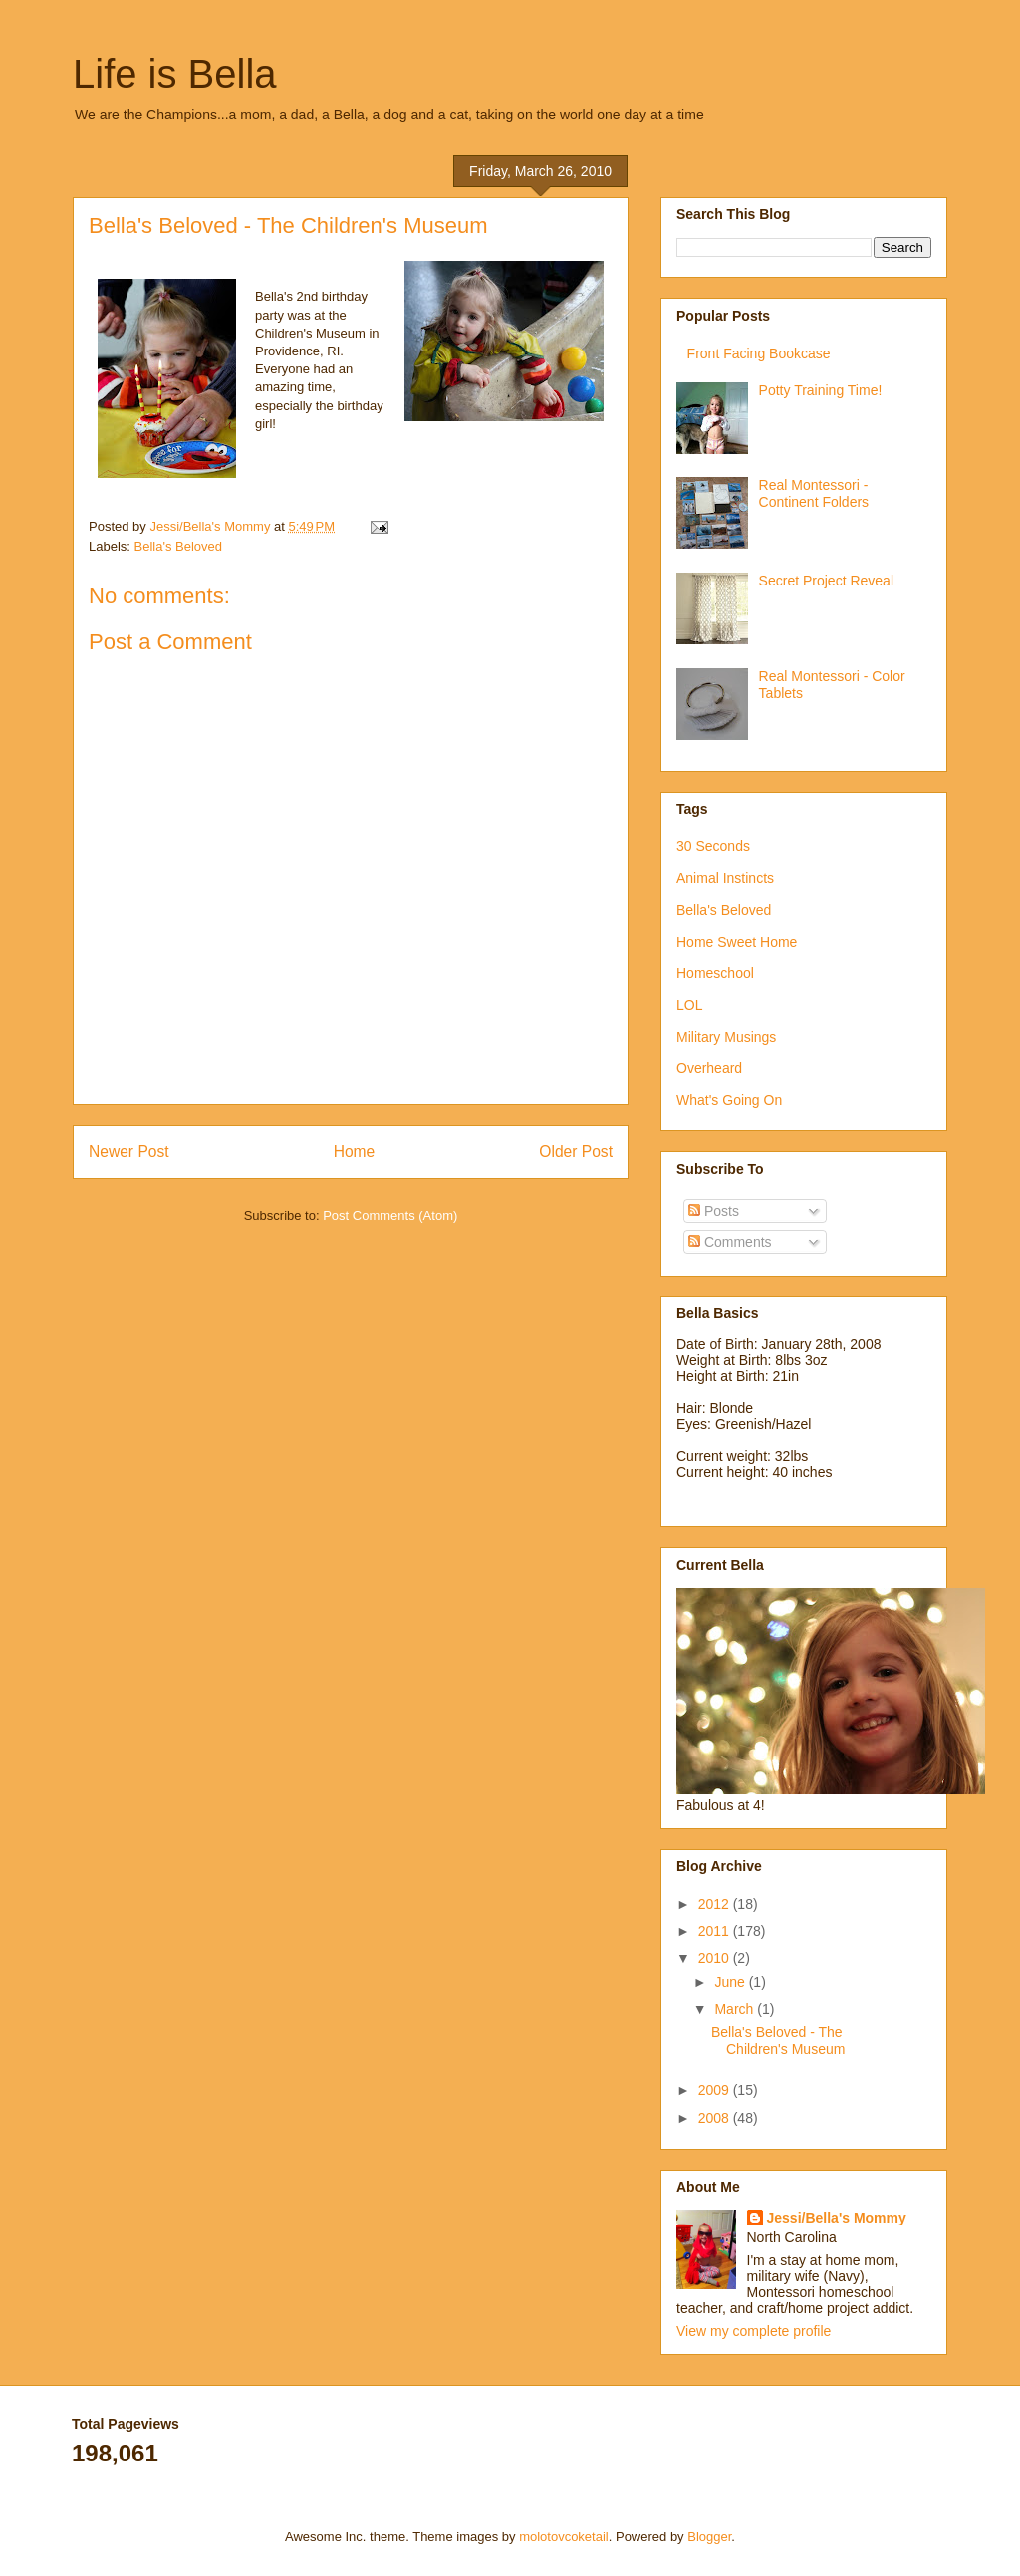 This screenshot has height=2576, width=1020. I want to click on June, so click(731, 1982).